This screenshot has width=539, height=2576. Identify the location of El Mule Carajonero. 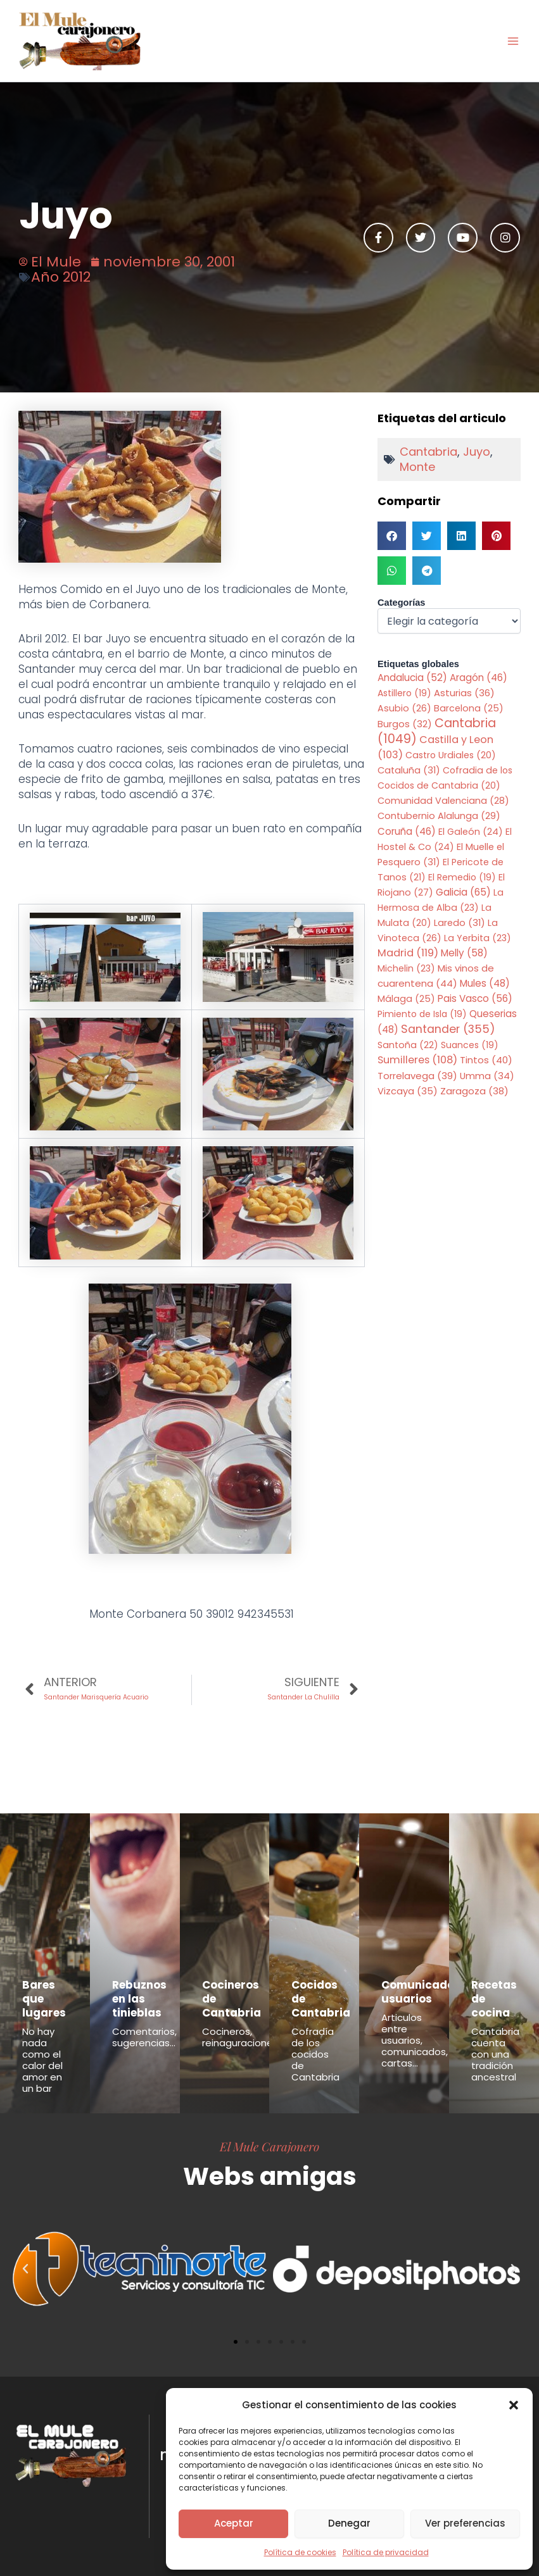
(269, 2146).